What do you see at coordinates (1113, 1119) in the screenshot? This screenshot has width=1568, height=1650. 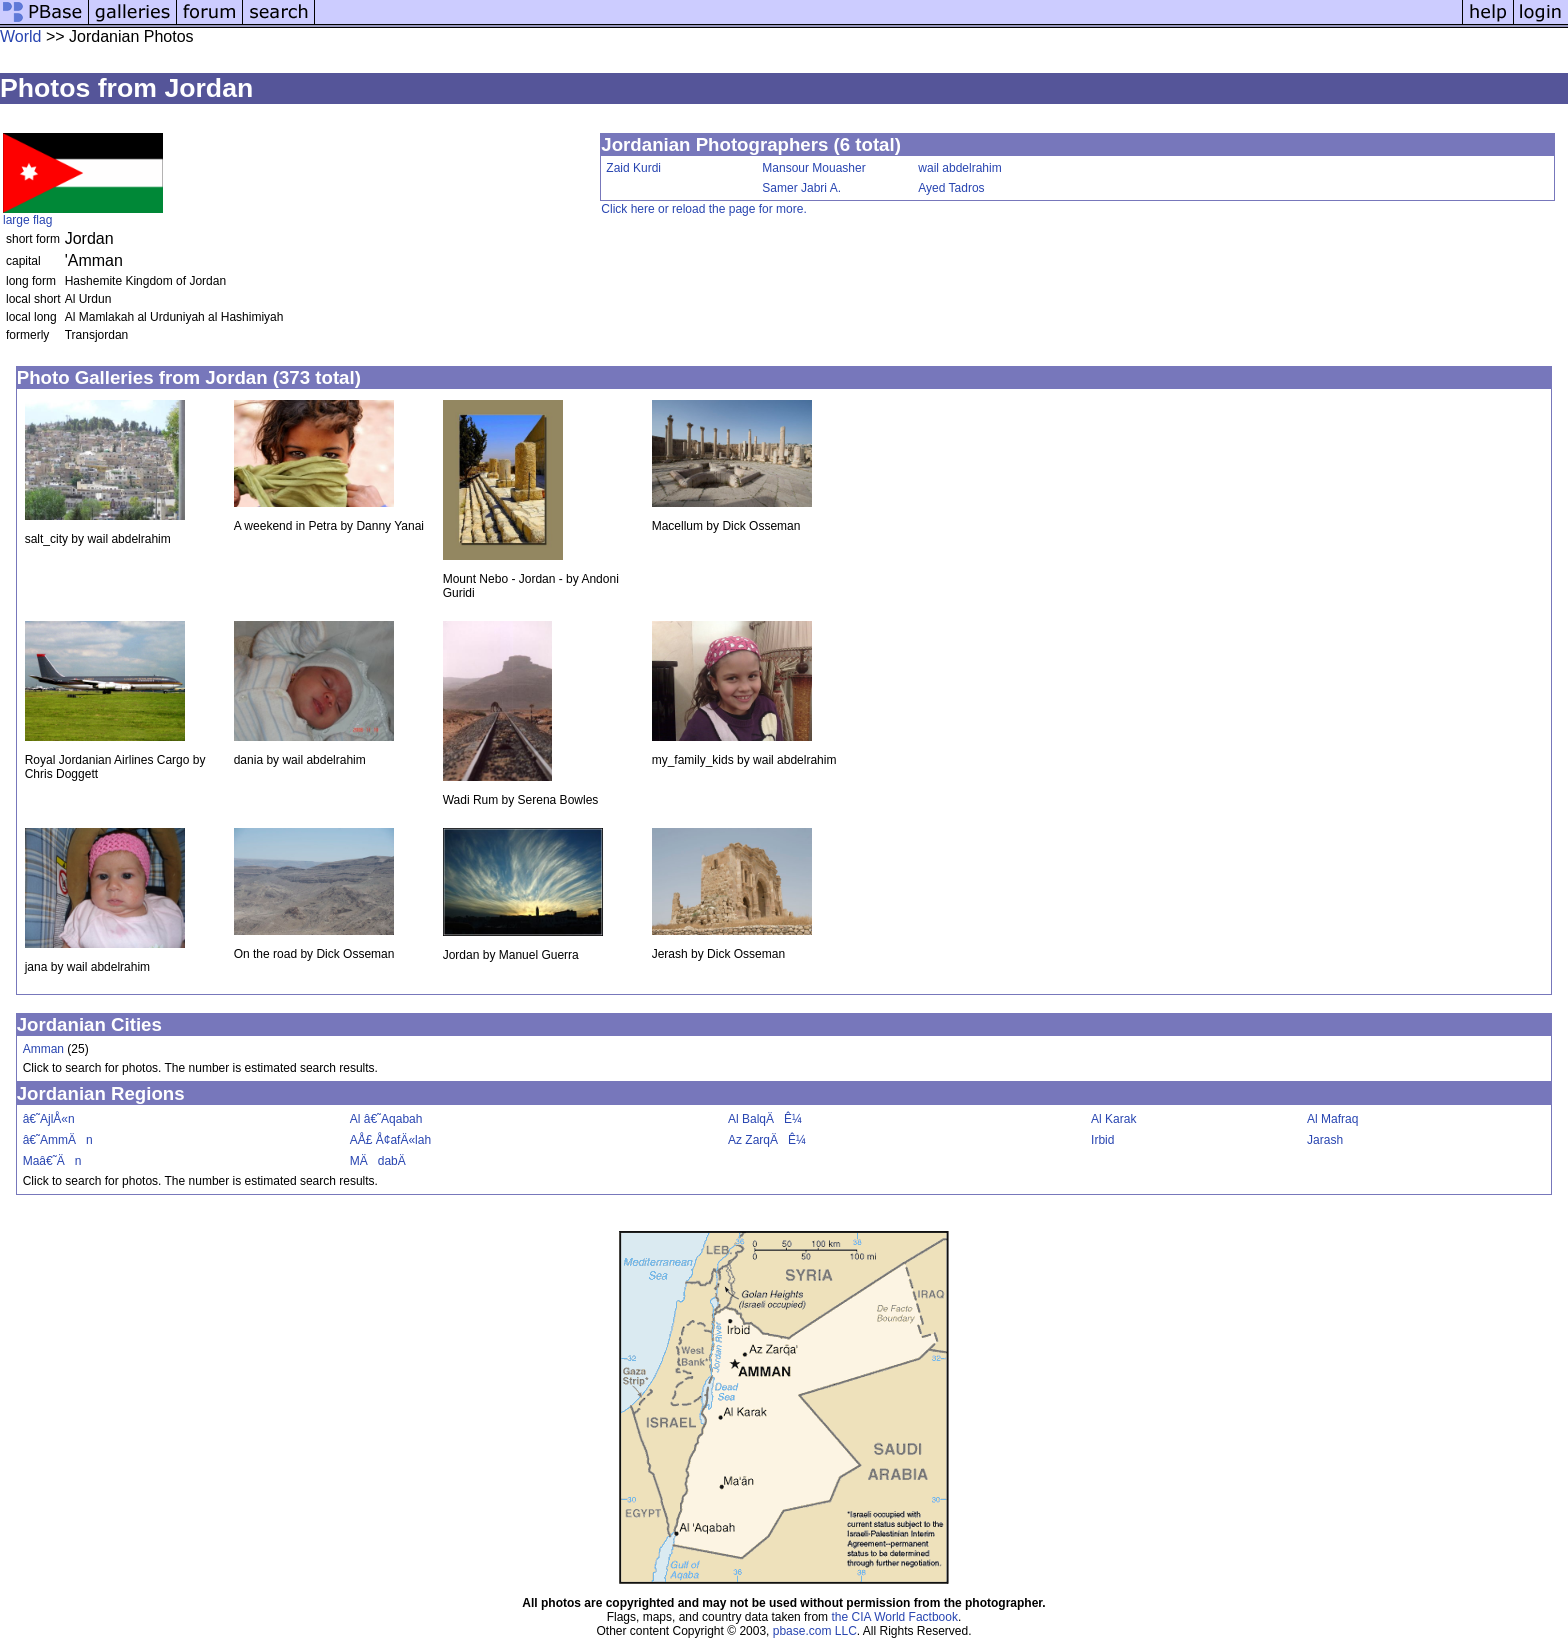 I see `Al Karak` at bounding box center [1113, 1119].